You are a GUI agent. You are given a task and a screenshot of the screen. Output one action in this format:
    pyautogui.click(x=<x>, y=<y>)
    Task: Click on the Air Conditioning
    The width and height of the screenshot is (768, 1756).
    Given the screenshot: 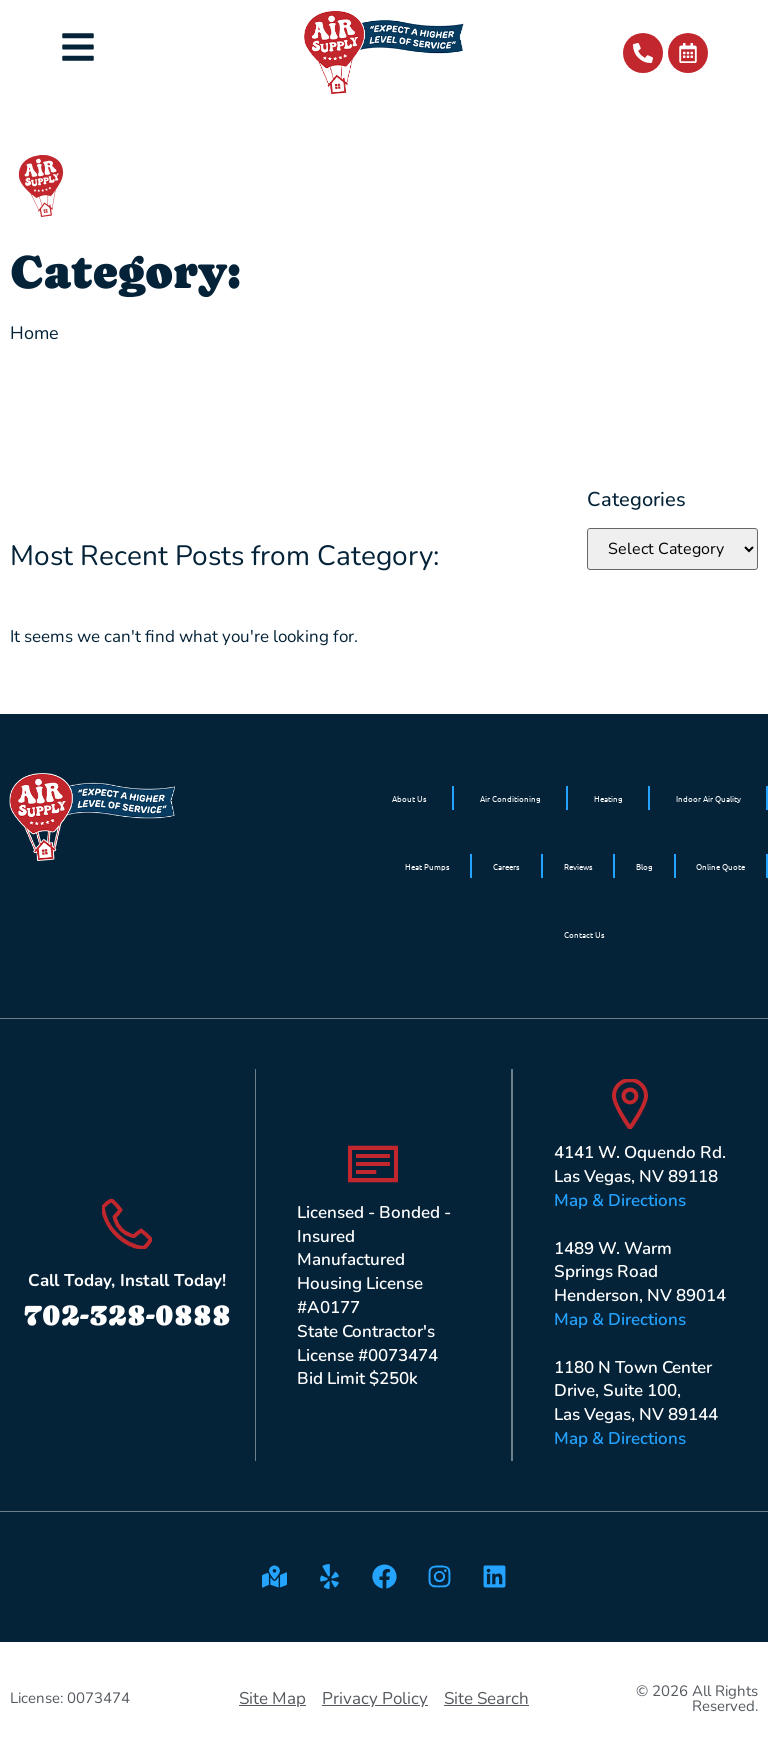 What is the action you would take?
    pyautogui.click(x=510, y=798)
    